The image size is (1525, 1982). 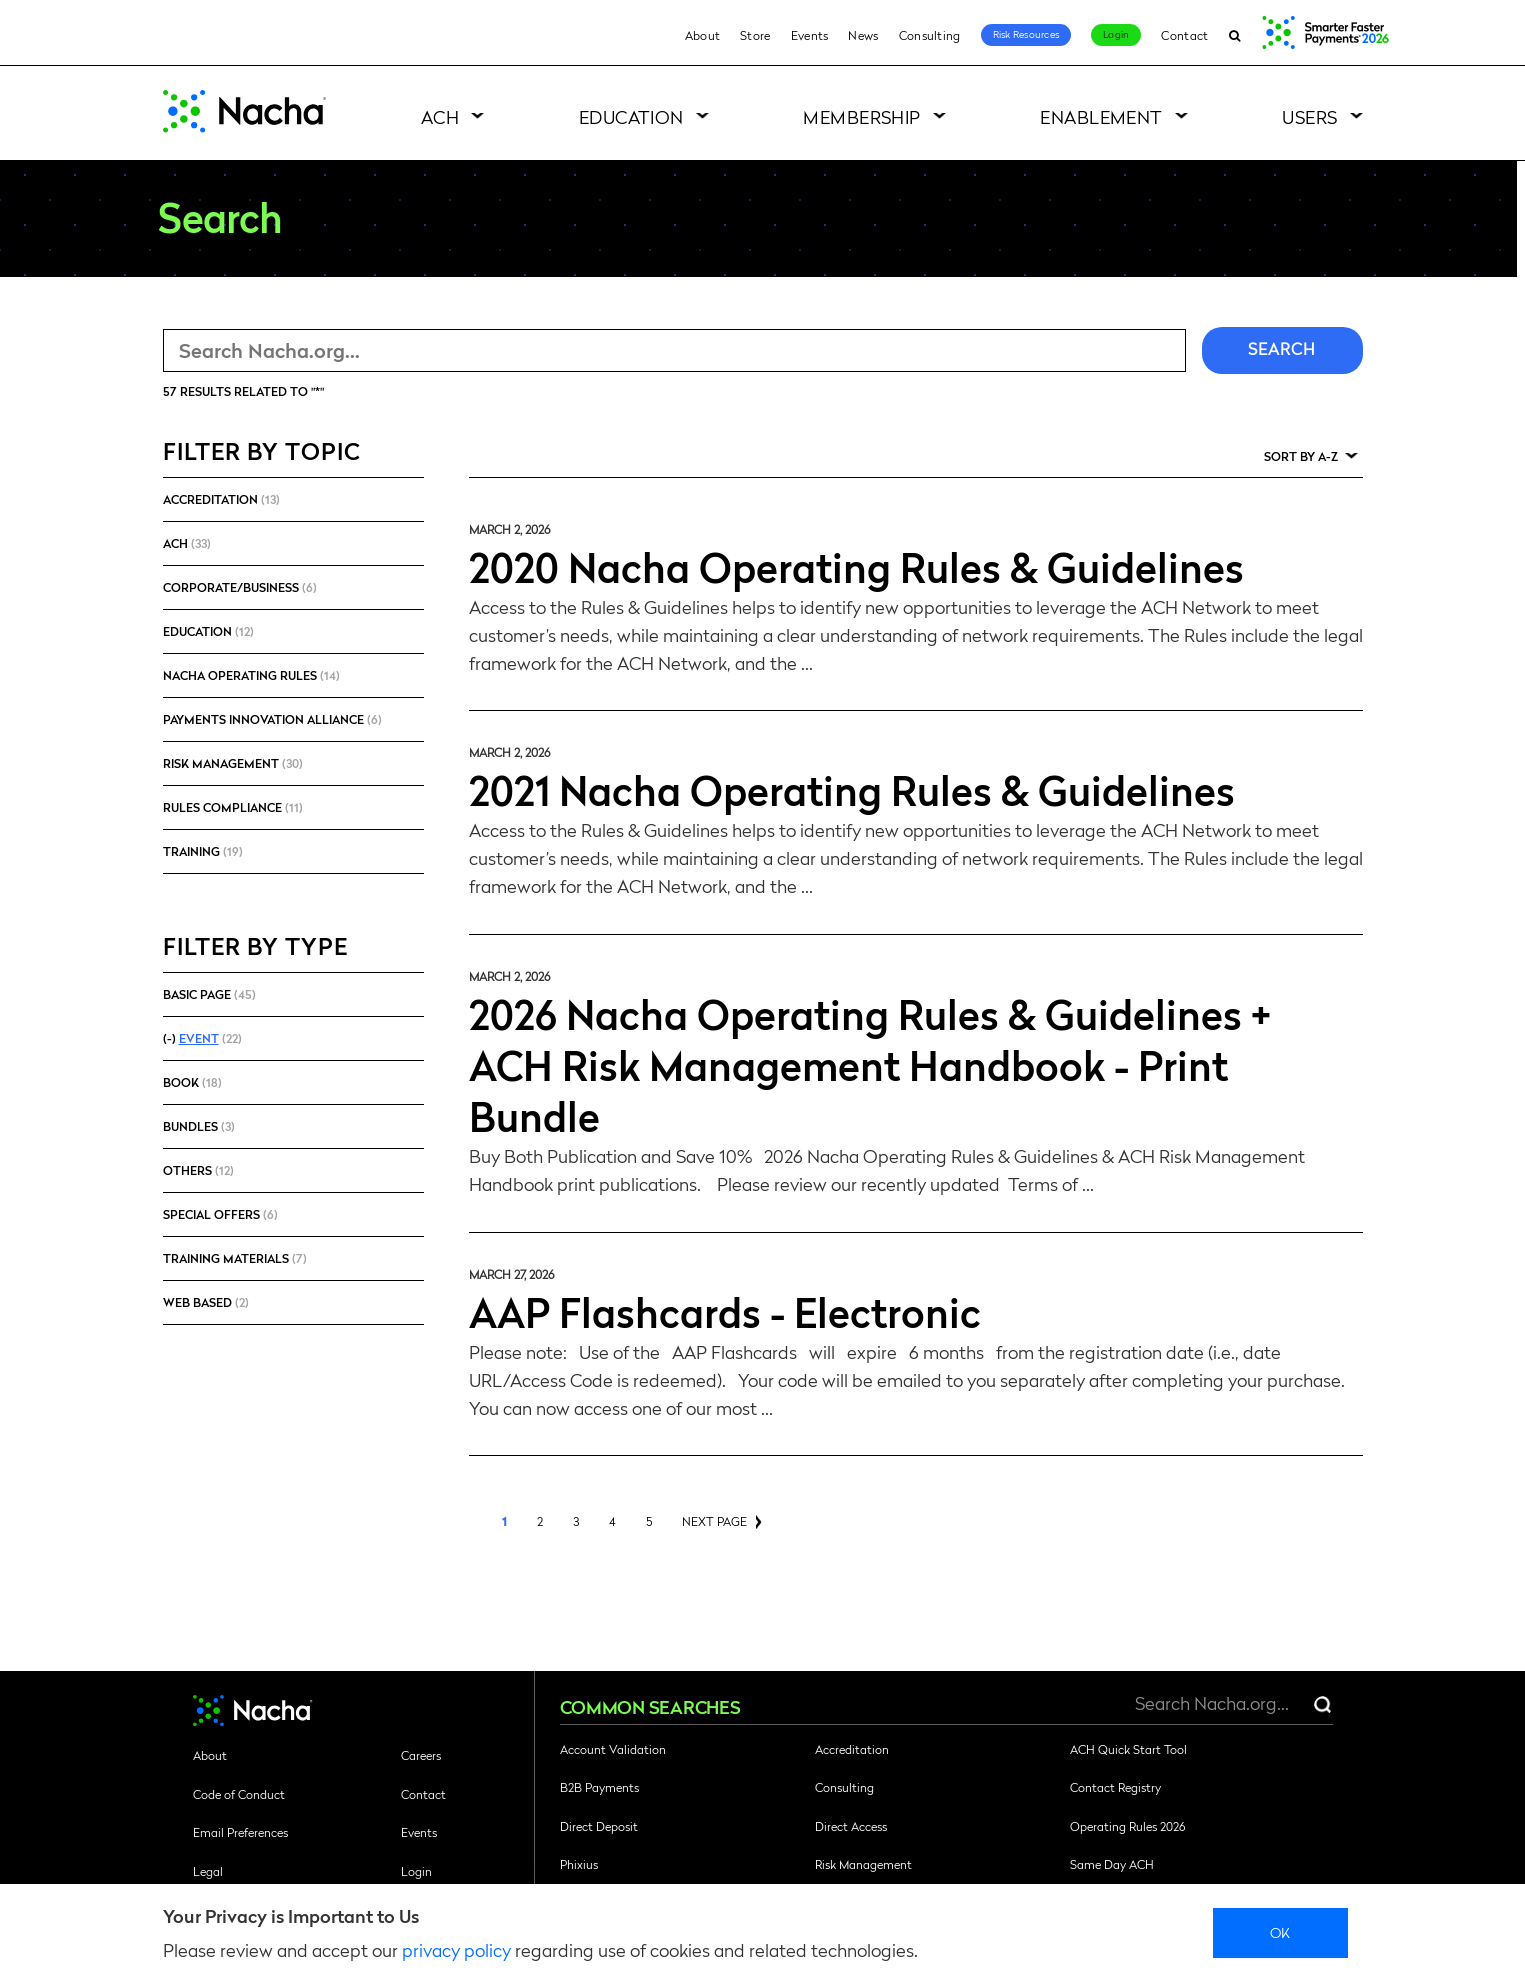 I want to click on Sort by A-Z, so click(x=1301, y=456).